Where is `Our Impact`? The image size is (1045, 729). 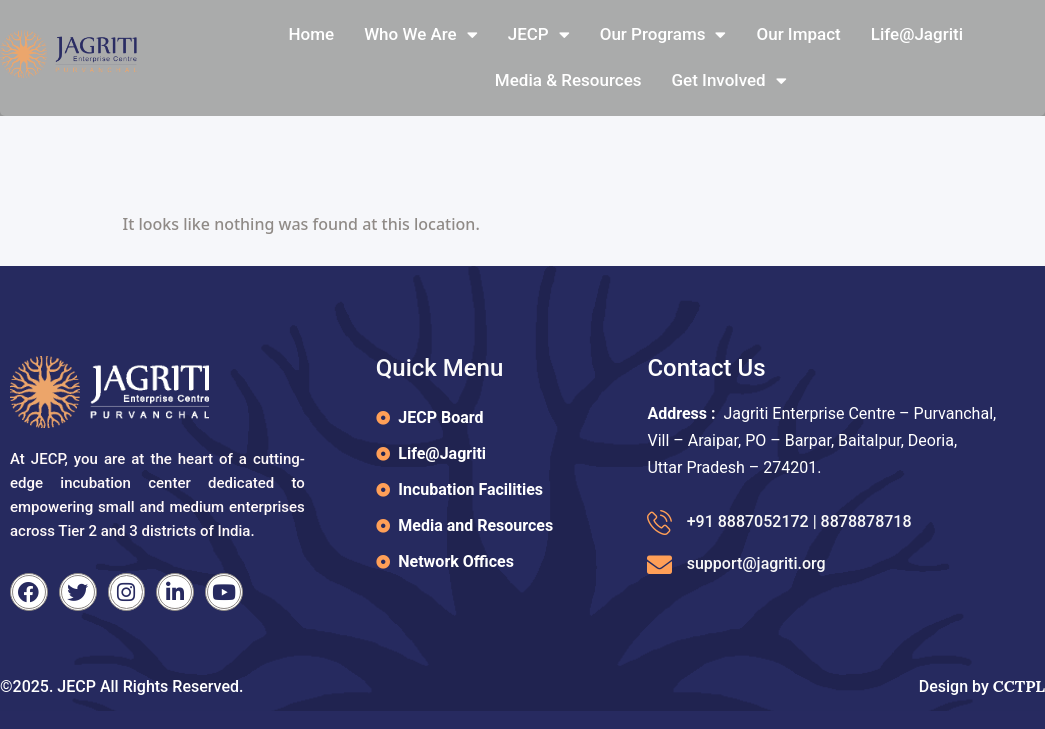
Our Impact is located at coordinates (798, 34).